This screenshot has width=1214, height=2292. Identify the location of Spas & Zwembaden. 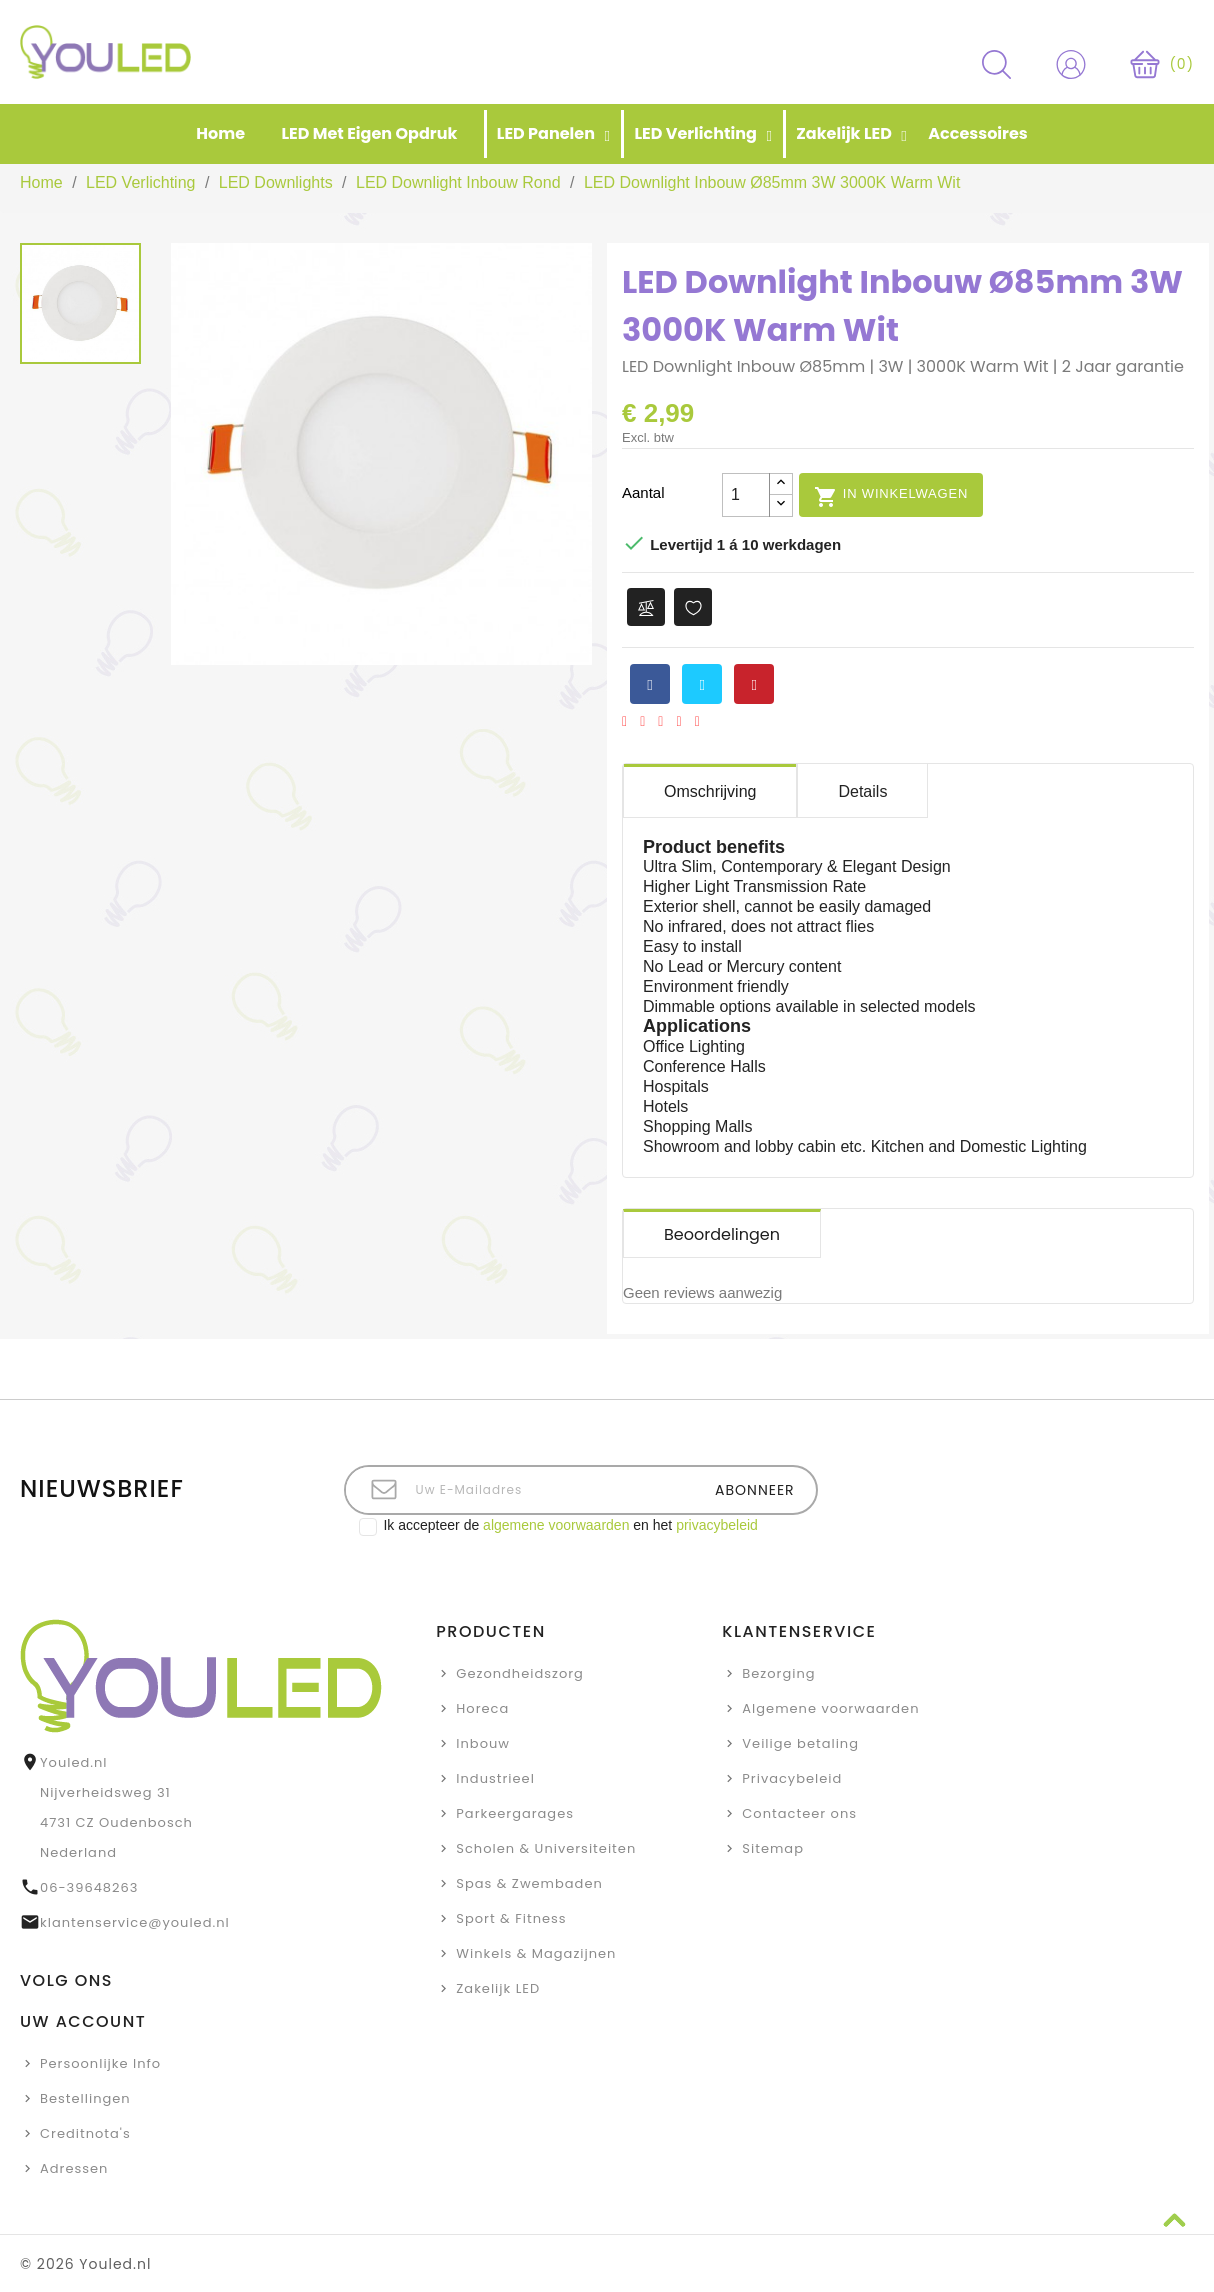
(529, 1883).